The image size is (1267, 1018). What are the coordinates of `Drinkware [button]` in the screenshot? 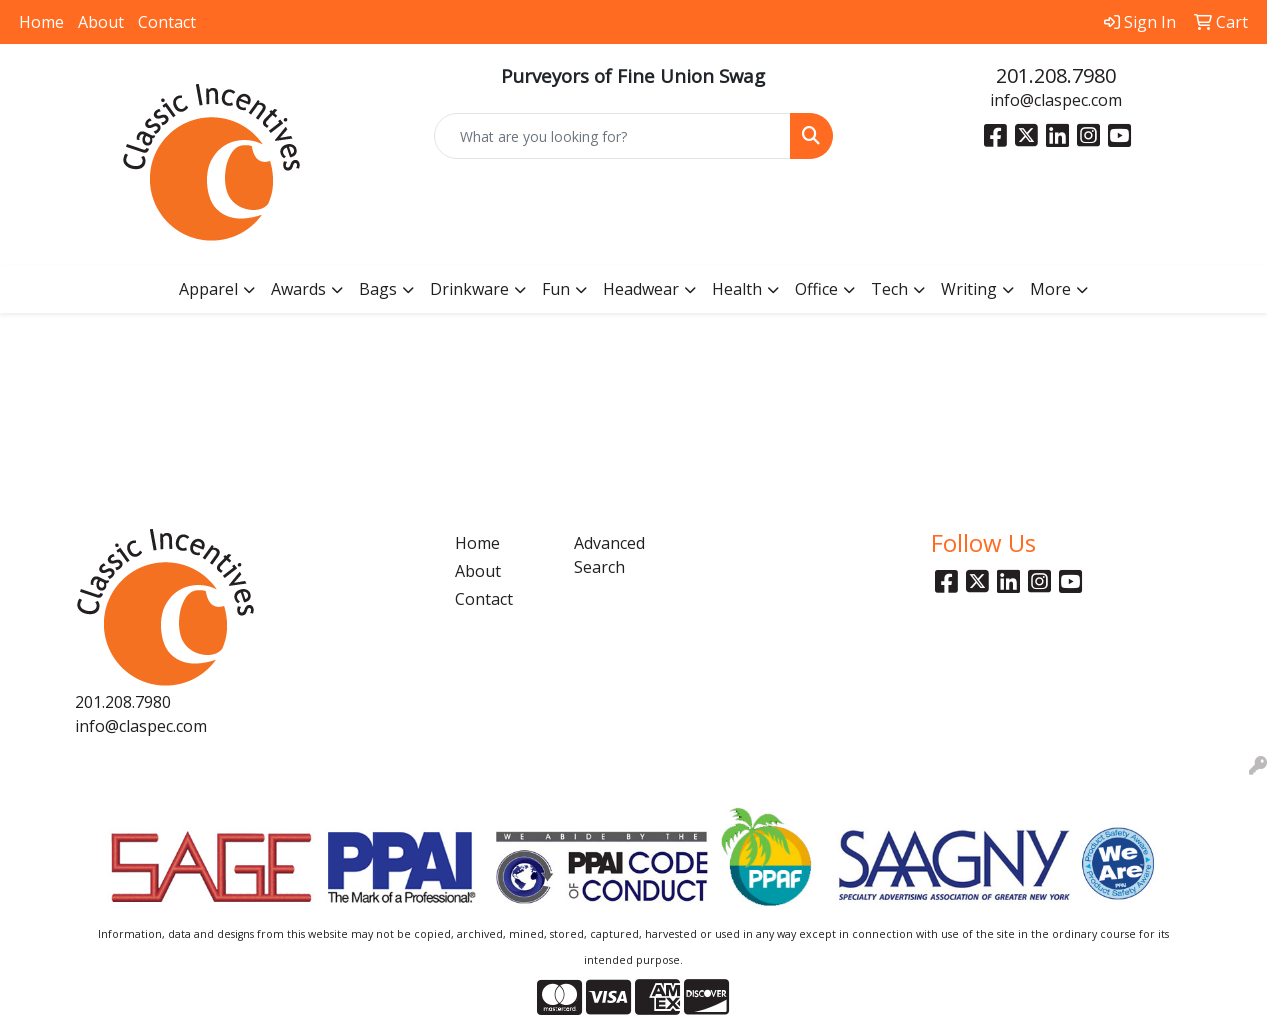 It's located at (469, 289).